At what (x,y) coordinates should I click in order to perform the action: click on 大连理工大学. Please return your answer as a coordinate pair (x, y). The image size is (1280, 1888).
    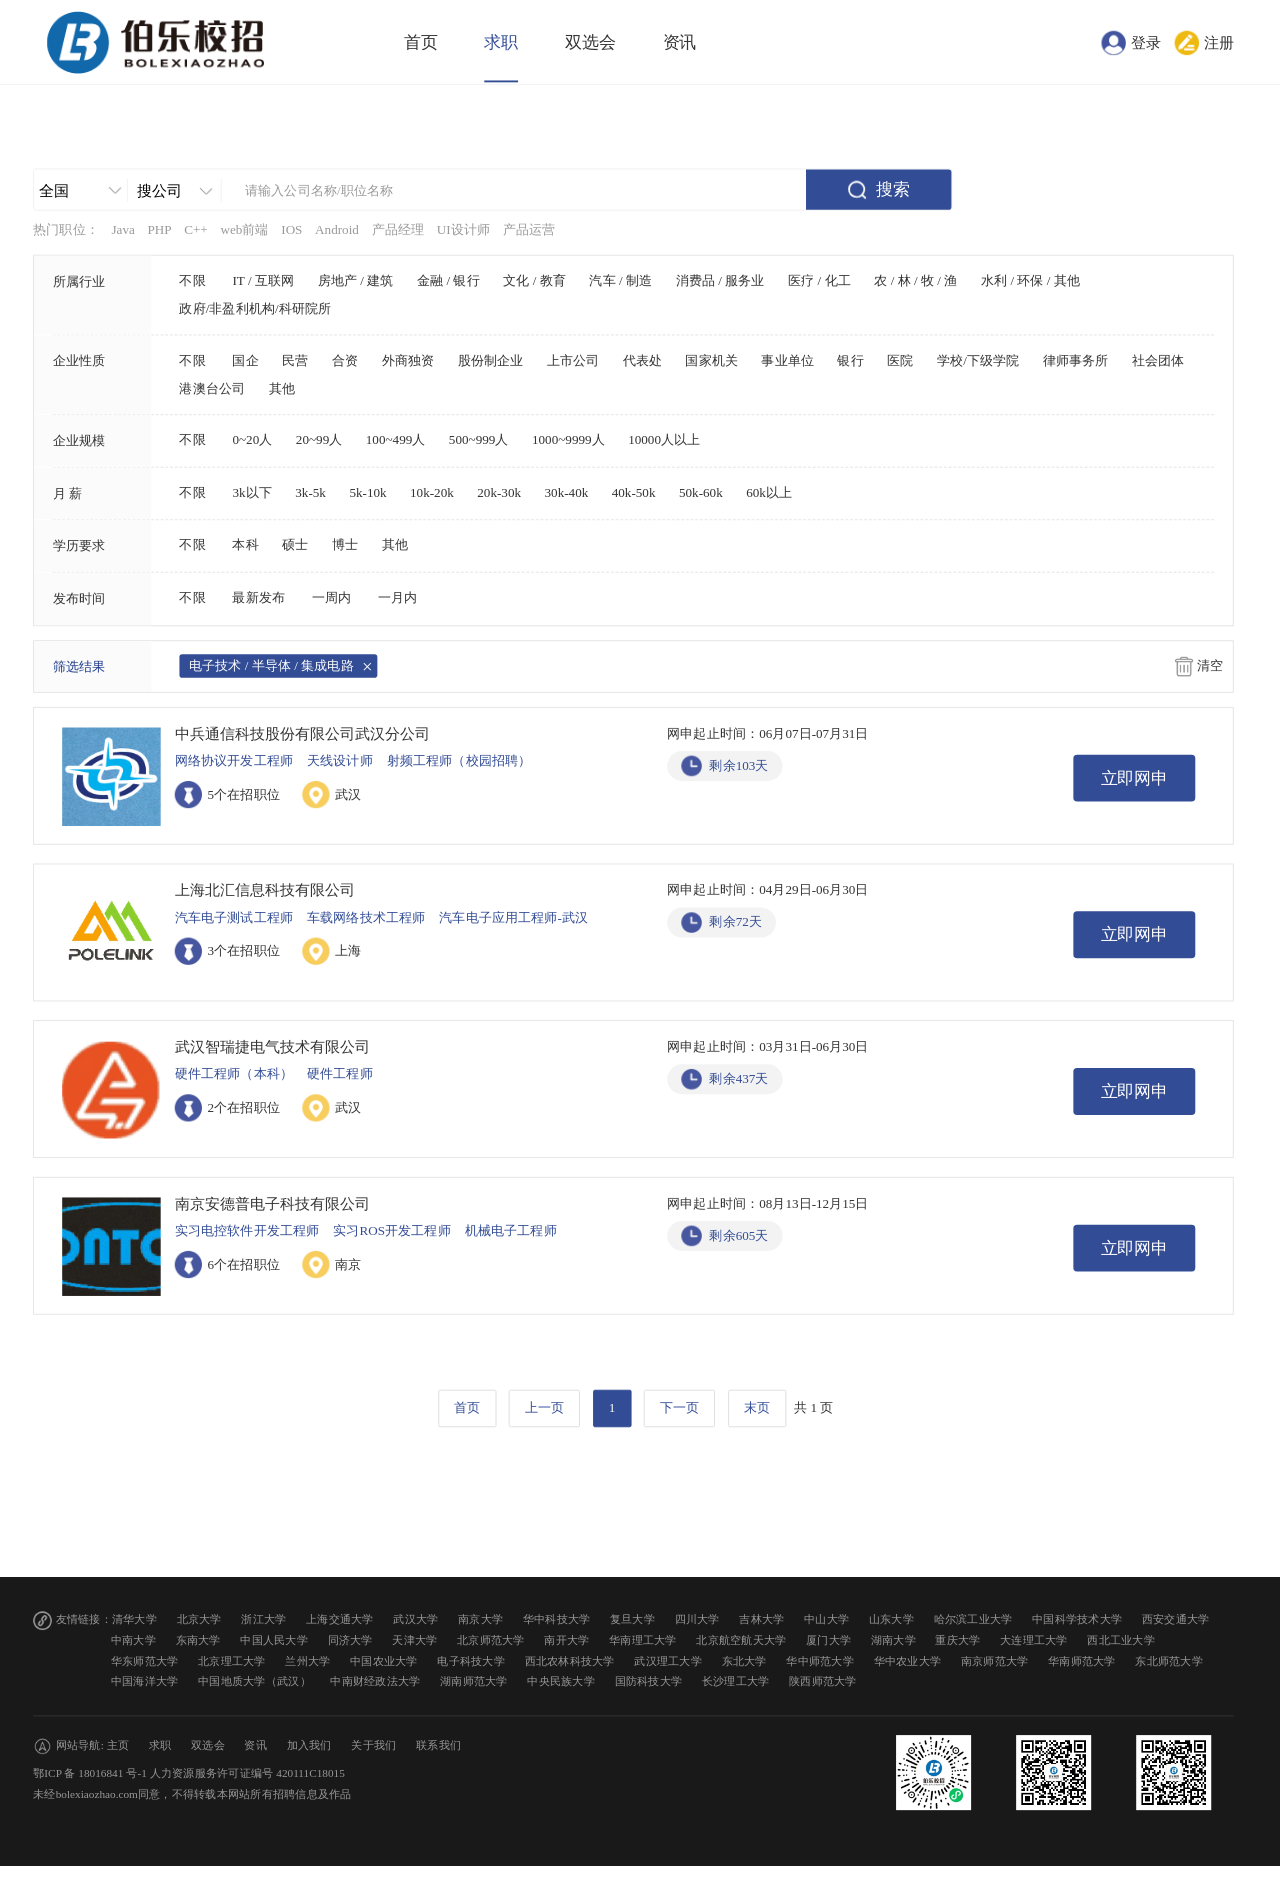
    Looking at the image, I should click on (1034, 1640).